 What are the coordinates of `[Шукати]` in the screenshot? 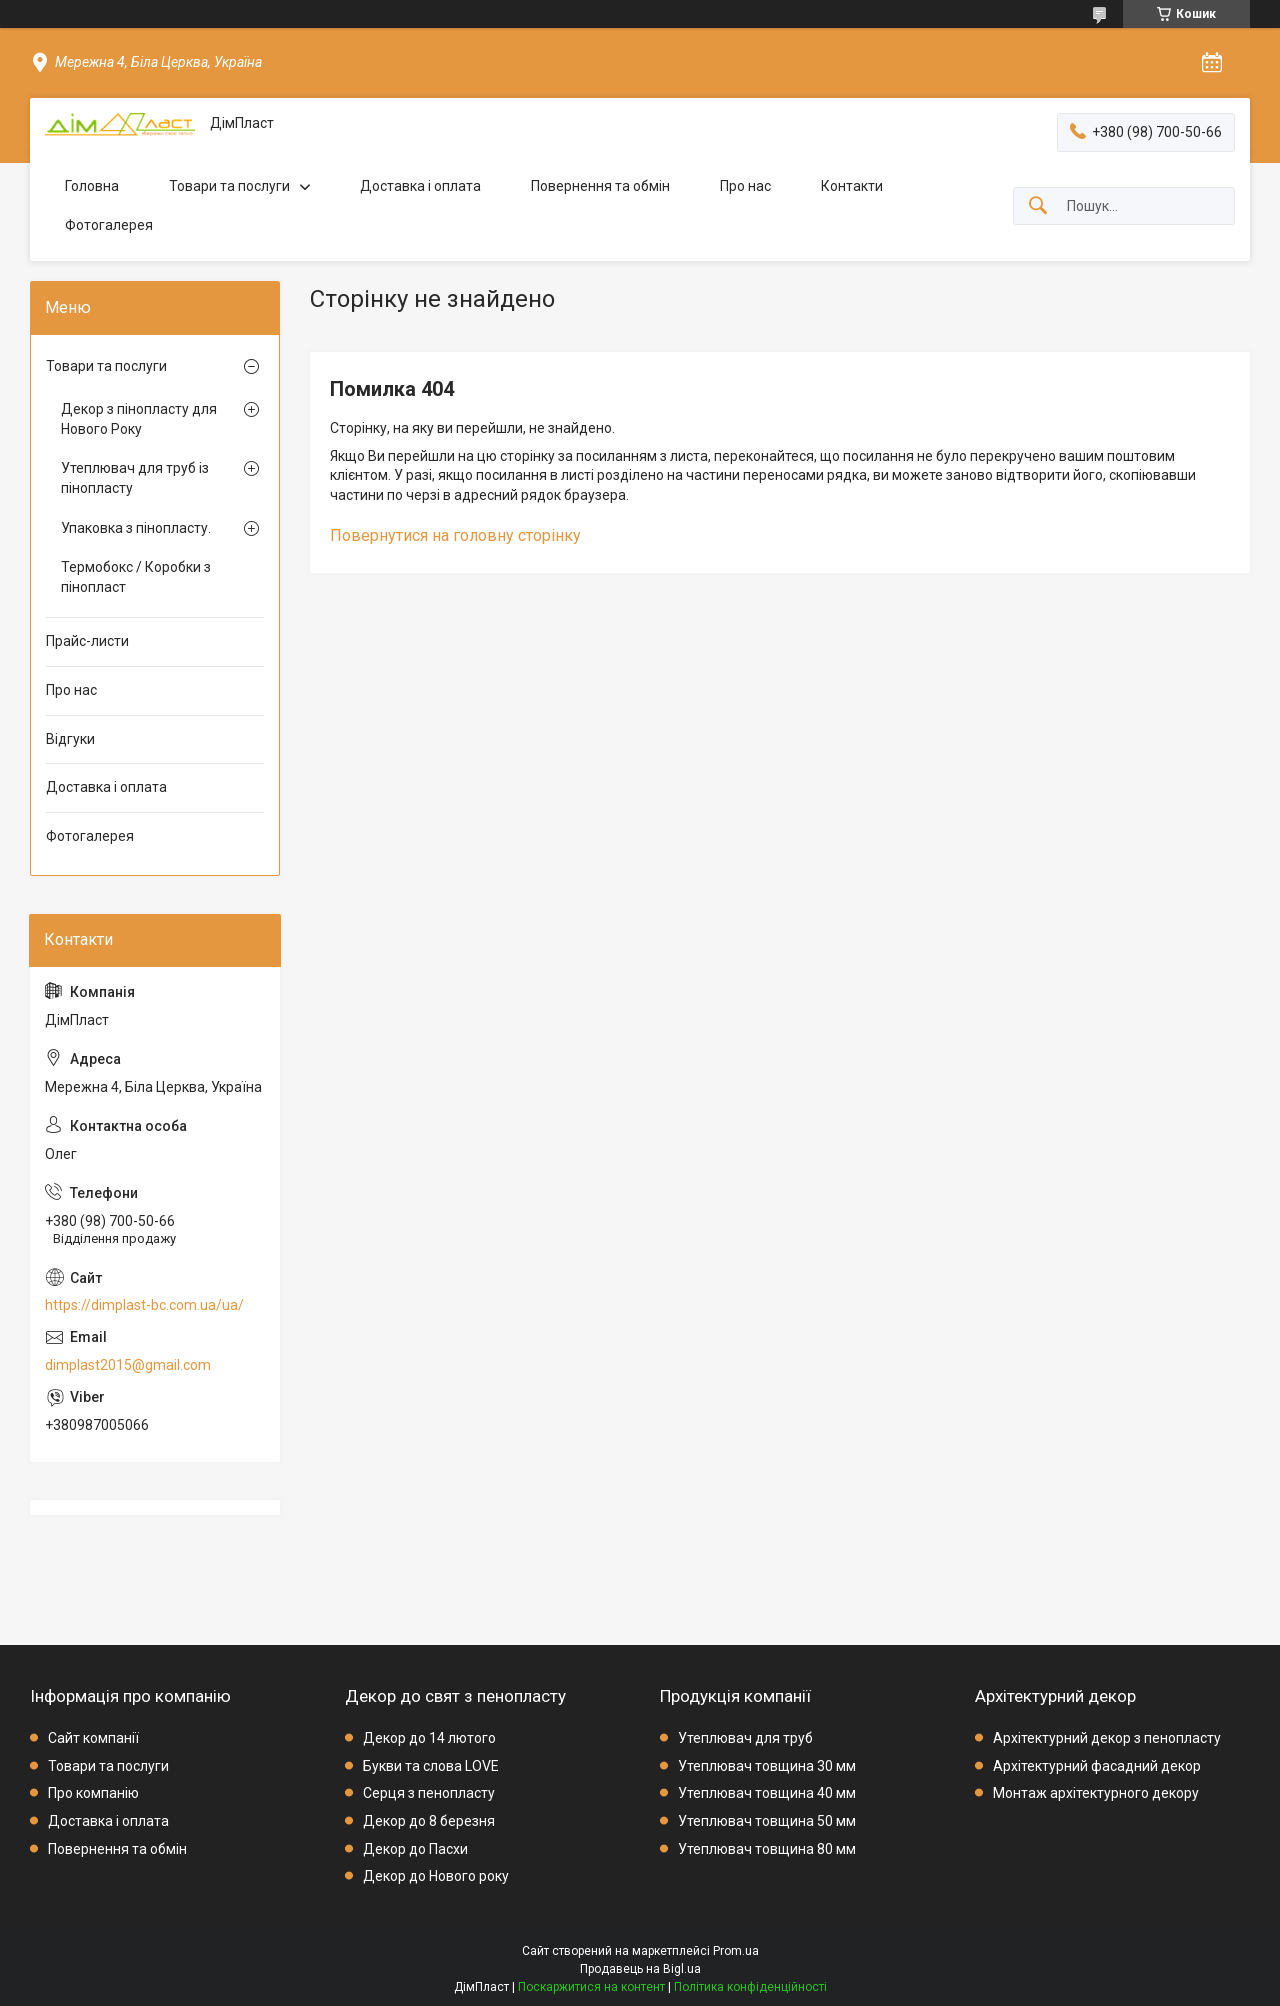 It's located at (1038, 206).